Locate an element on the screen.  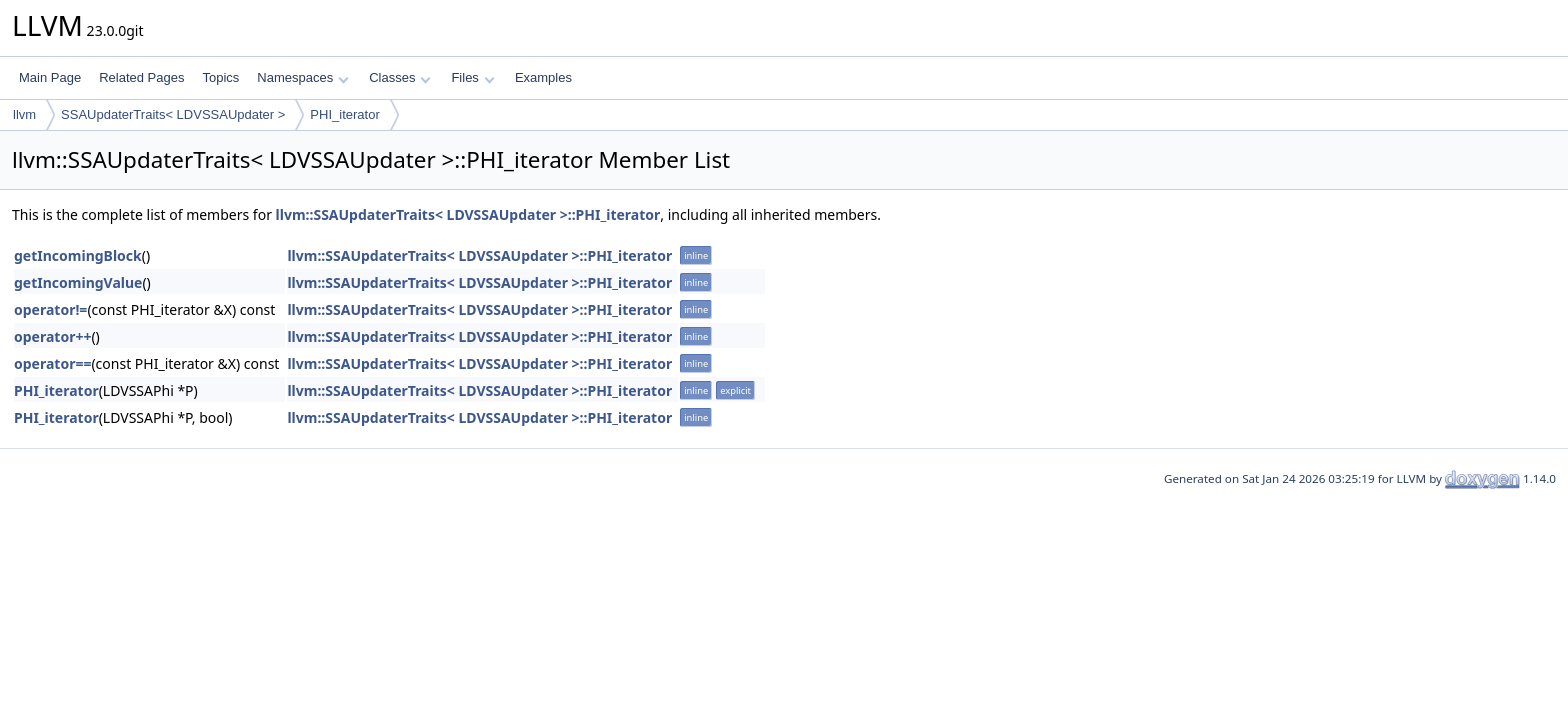
llvm::SSAUpdaterTraits< LDVSSAUpdater >::PHI_iterator is located at coordinates (468, 214).